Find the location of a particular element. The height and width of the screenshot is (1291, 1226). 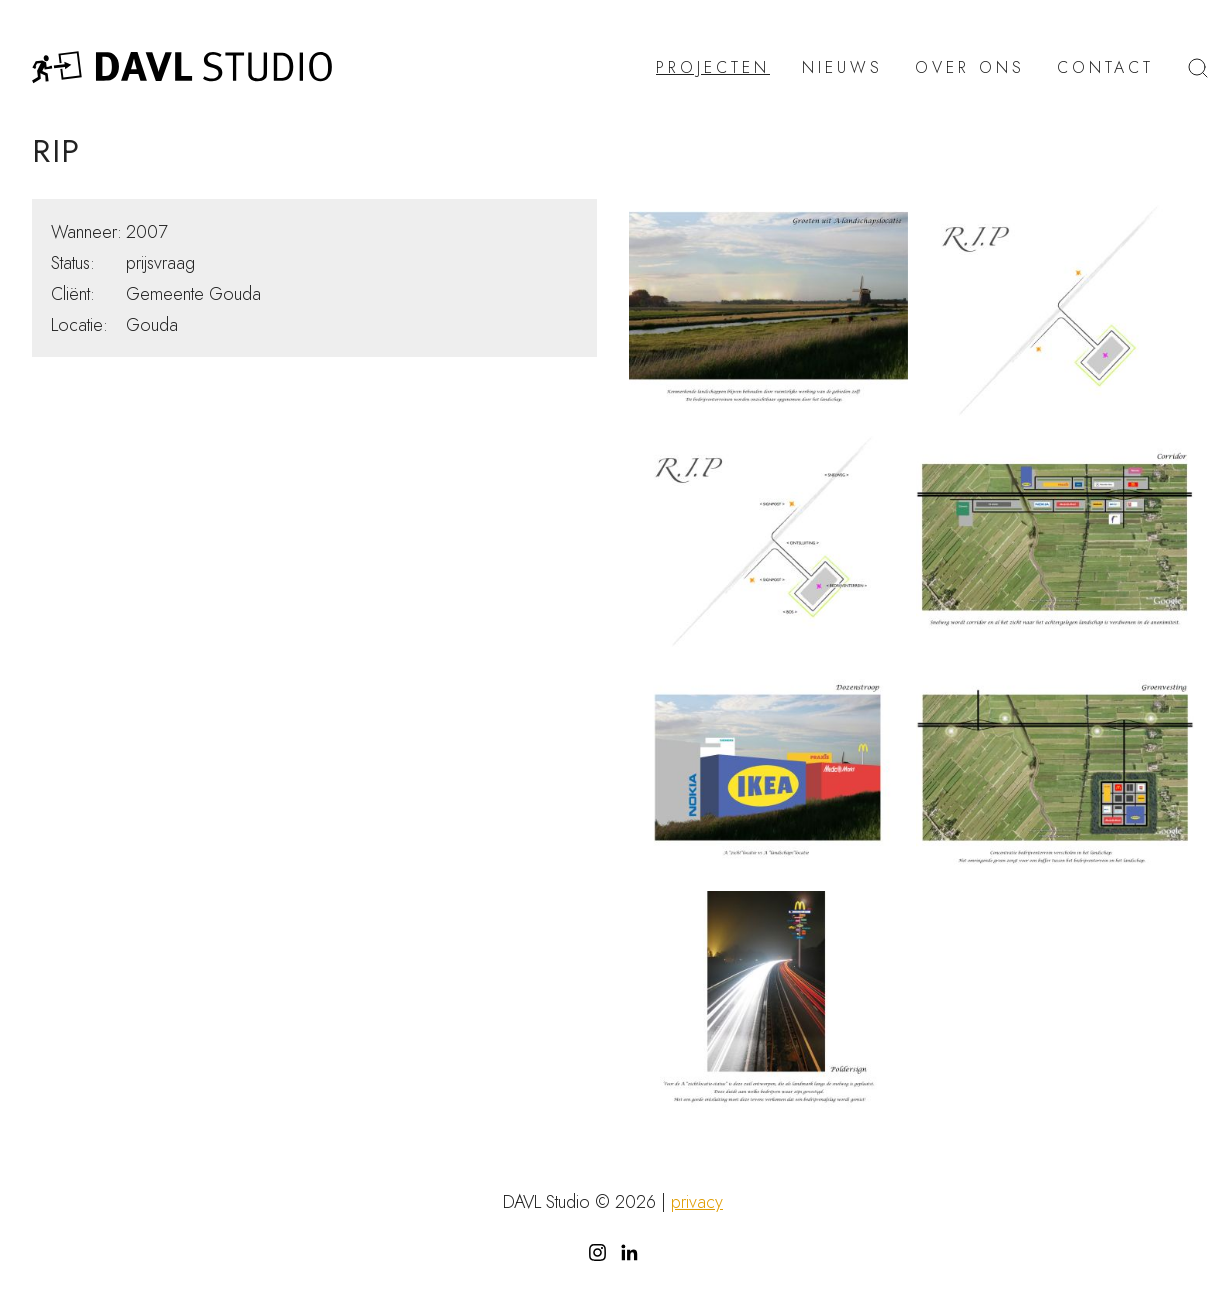

Nieuws is located at coordinates (842, 68).